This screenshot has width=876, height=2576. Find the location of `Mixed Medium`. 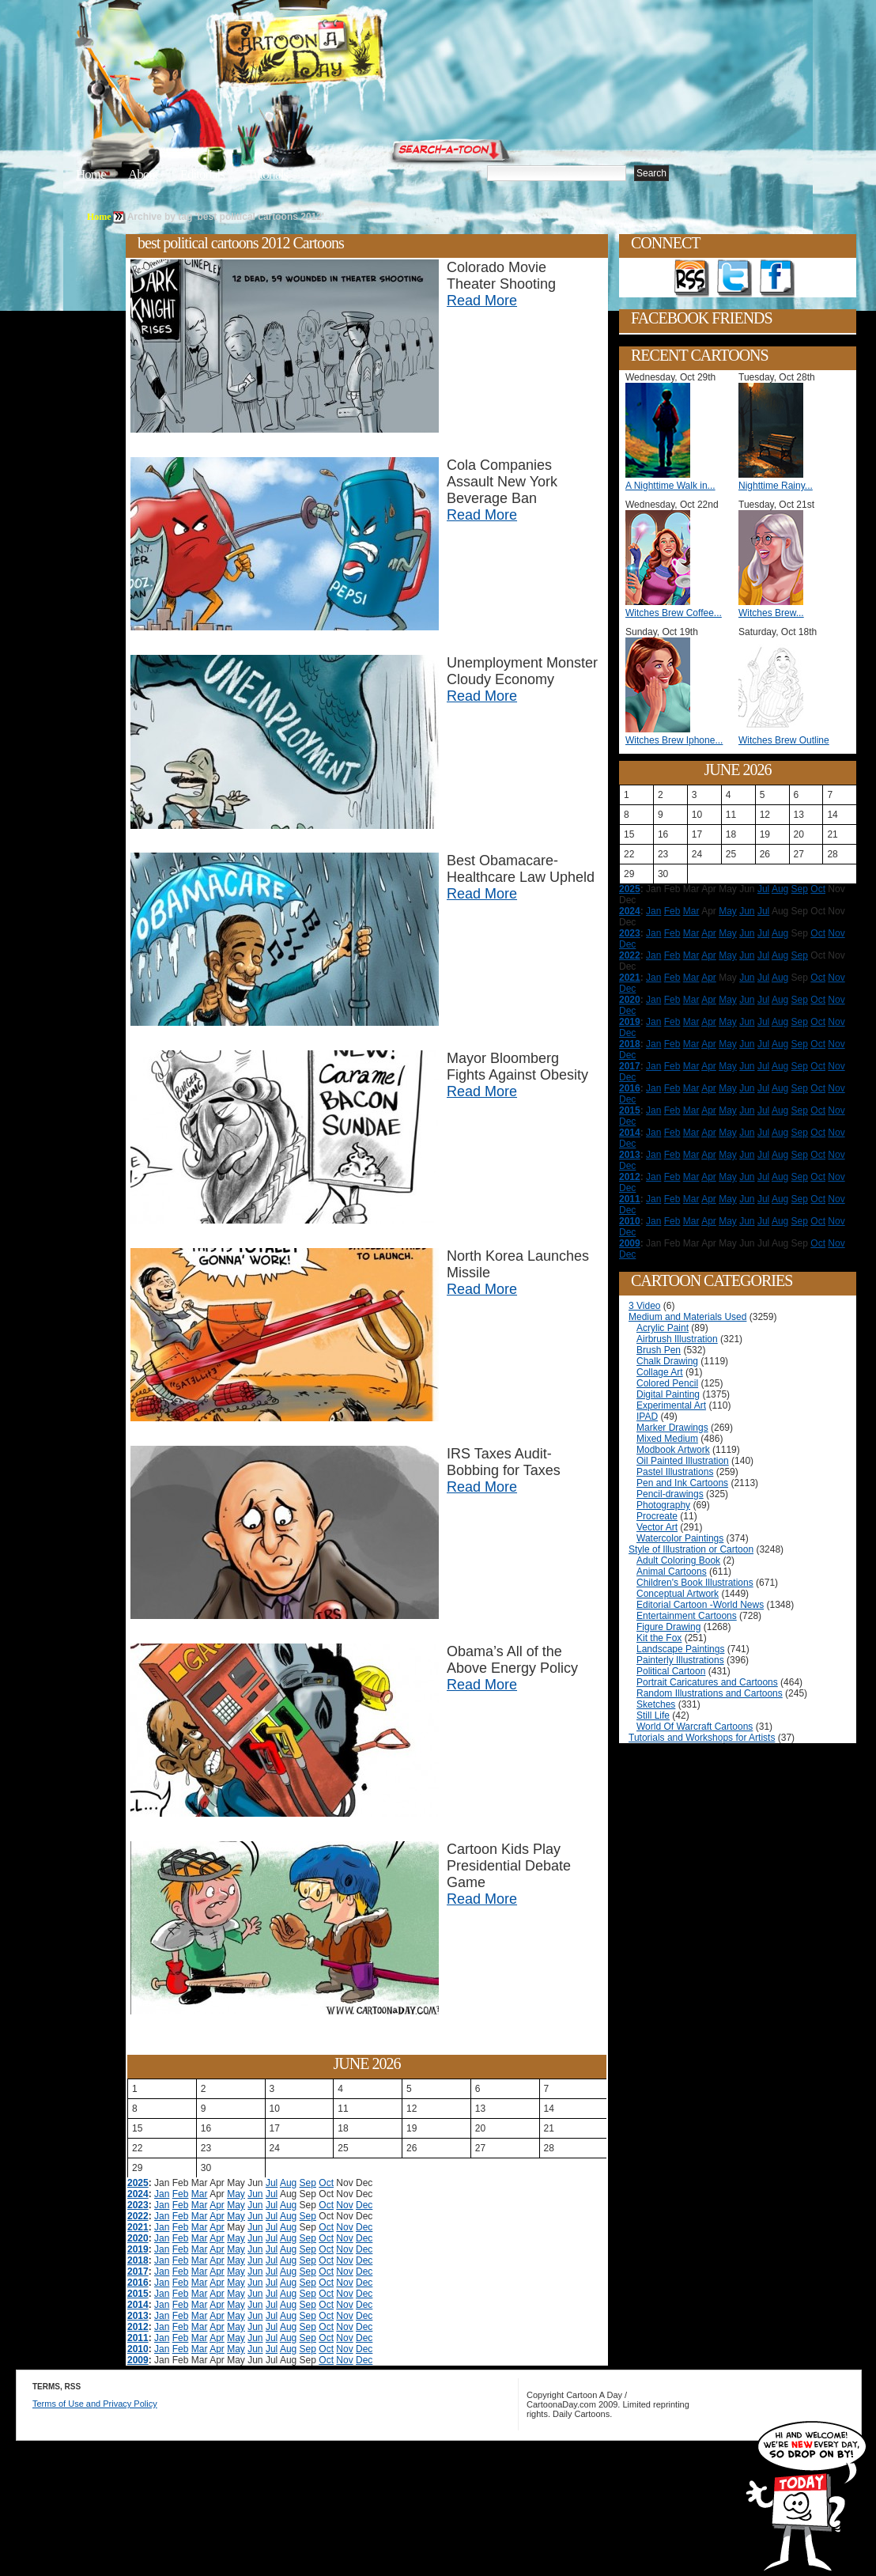

Mixed Medium is located at coordinates (667, 1438).